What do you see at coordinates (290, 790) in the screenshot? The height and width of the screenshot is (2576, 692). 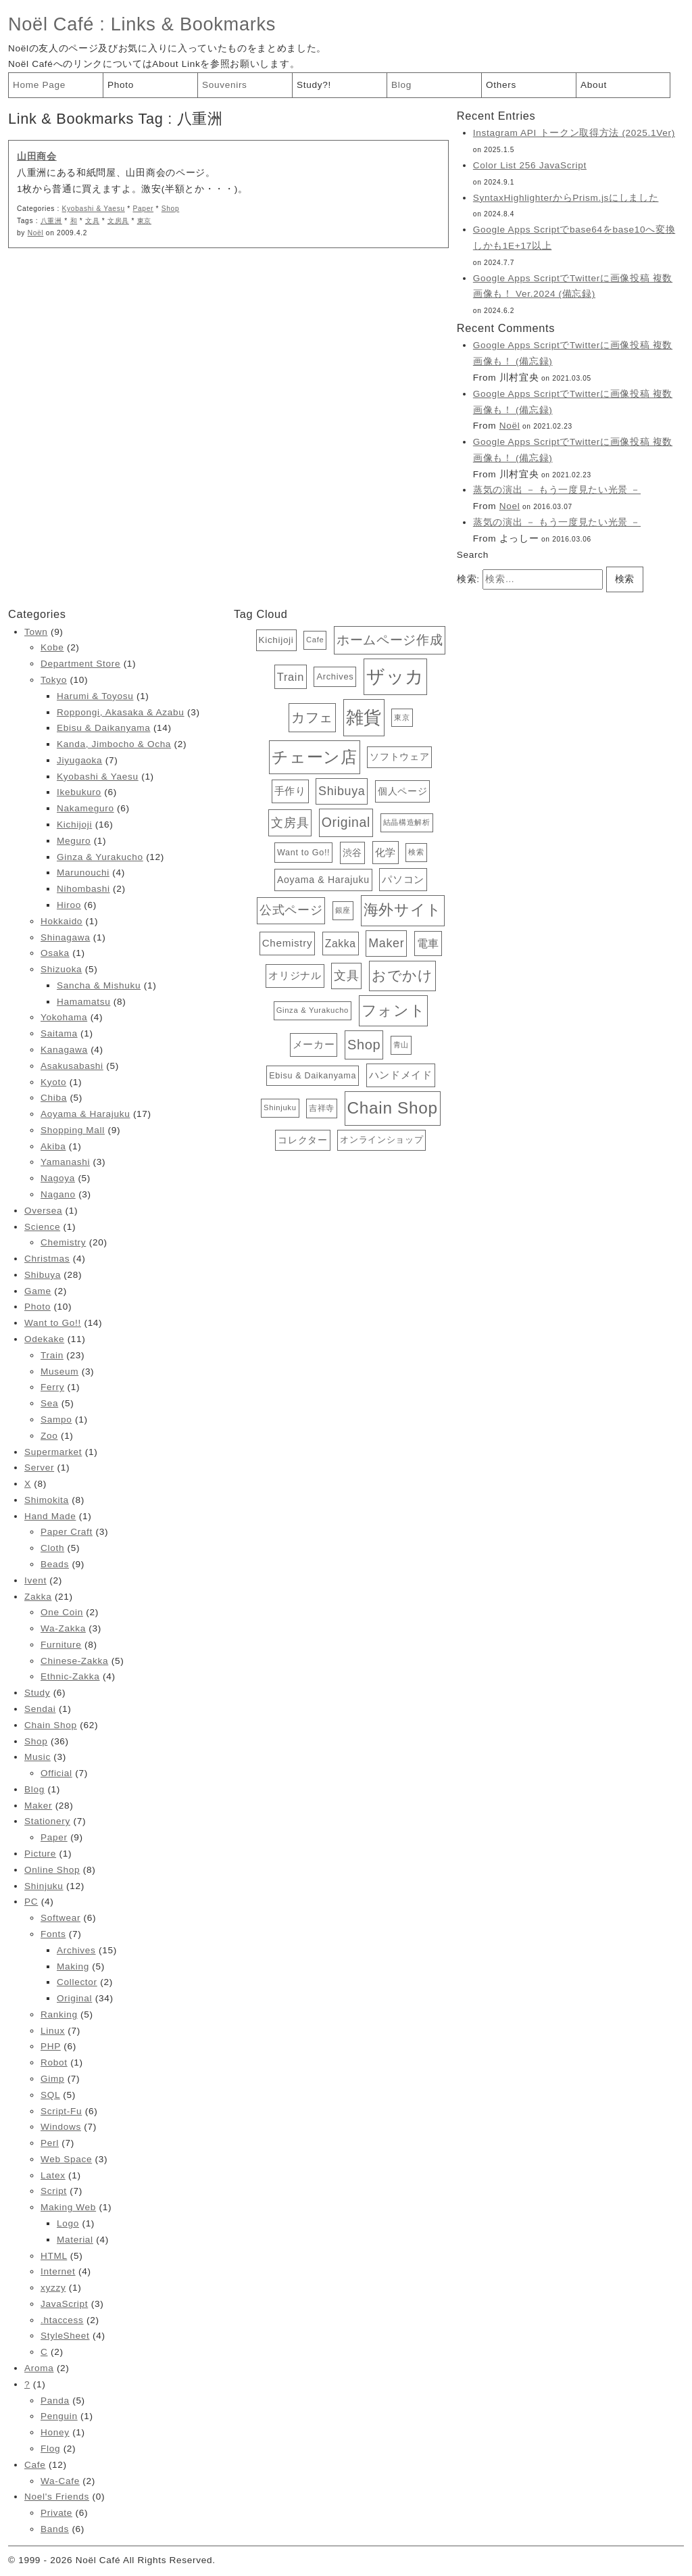 I see `手作り [手作り (20個の項目)]` at bounding box center [290, 790].